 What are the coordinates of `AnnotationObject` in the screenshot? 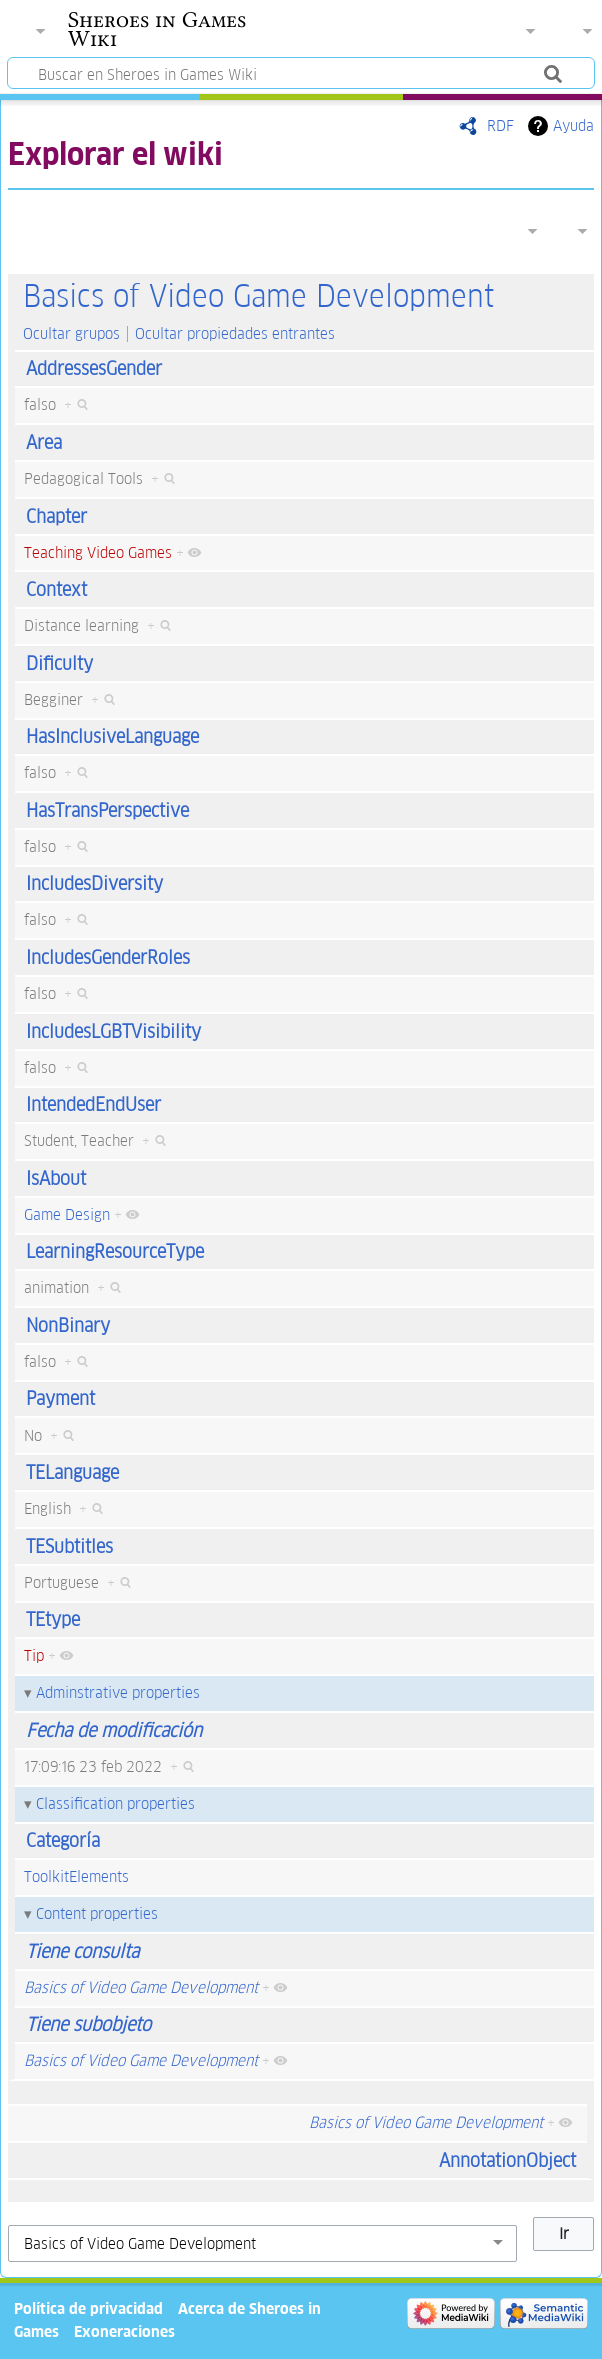 It's located at (507, 2160).